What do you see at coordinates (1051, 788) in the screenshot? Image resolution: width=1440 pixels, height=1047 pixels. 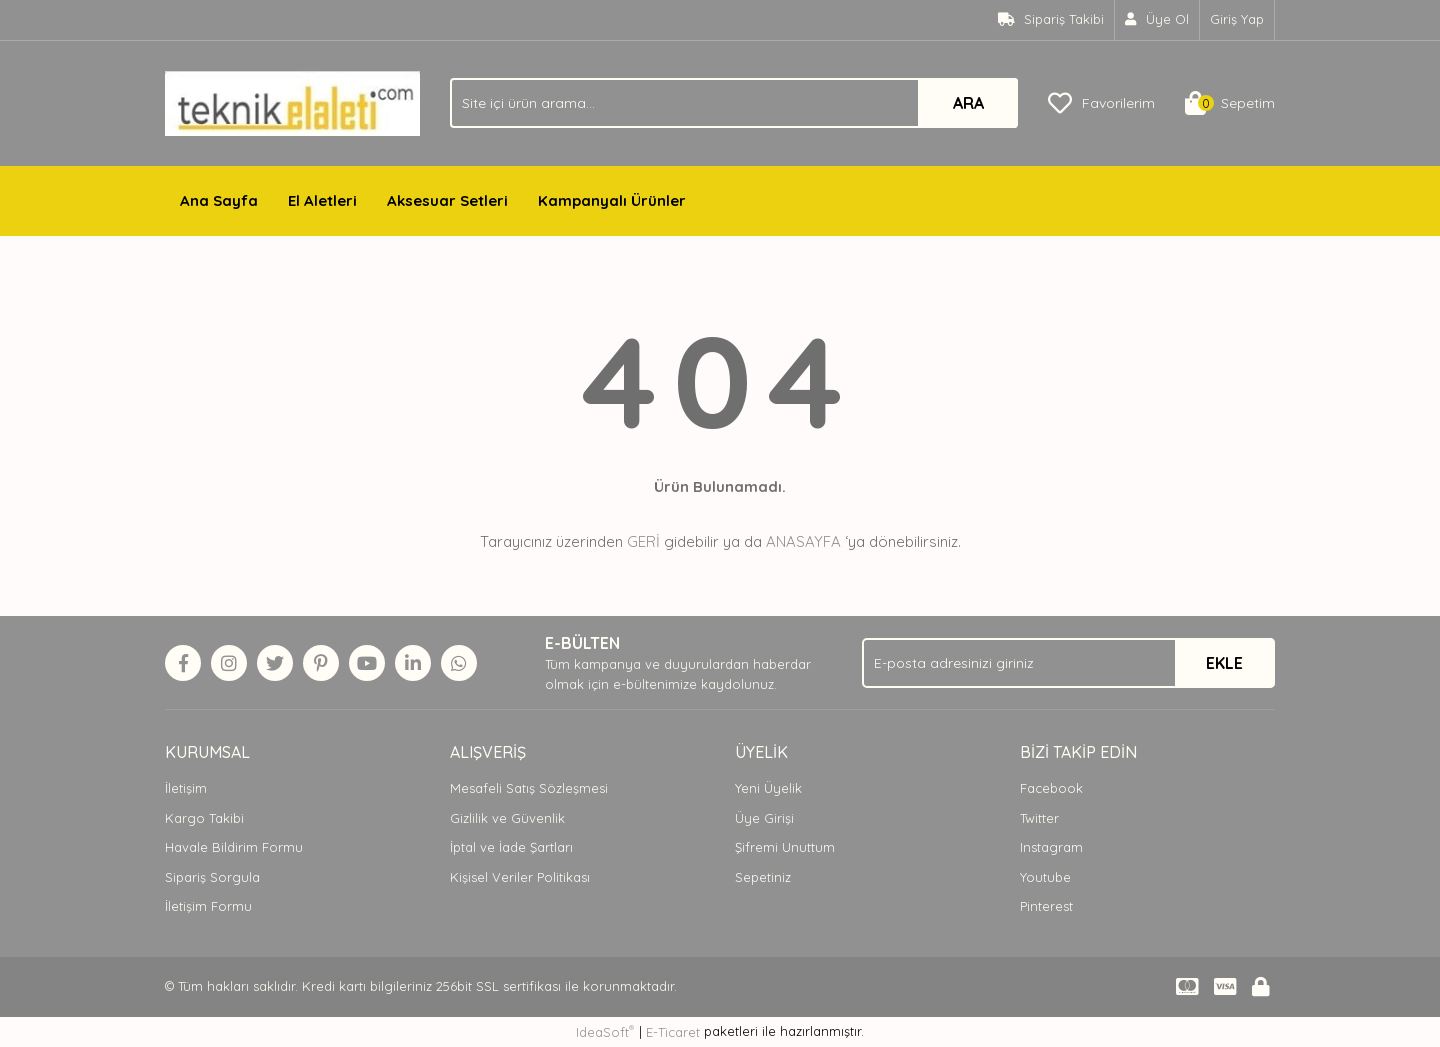 I see `Facebook` at bounding box center [1051, 788].